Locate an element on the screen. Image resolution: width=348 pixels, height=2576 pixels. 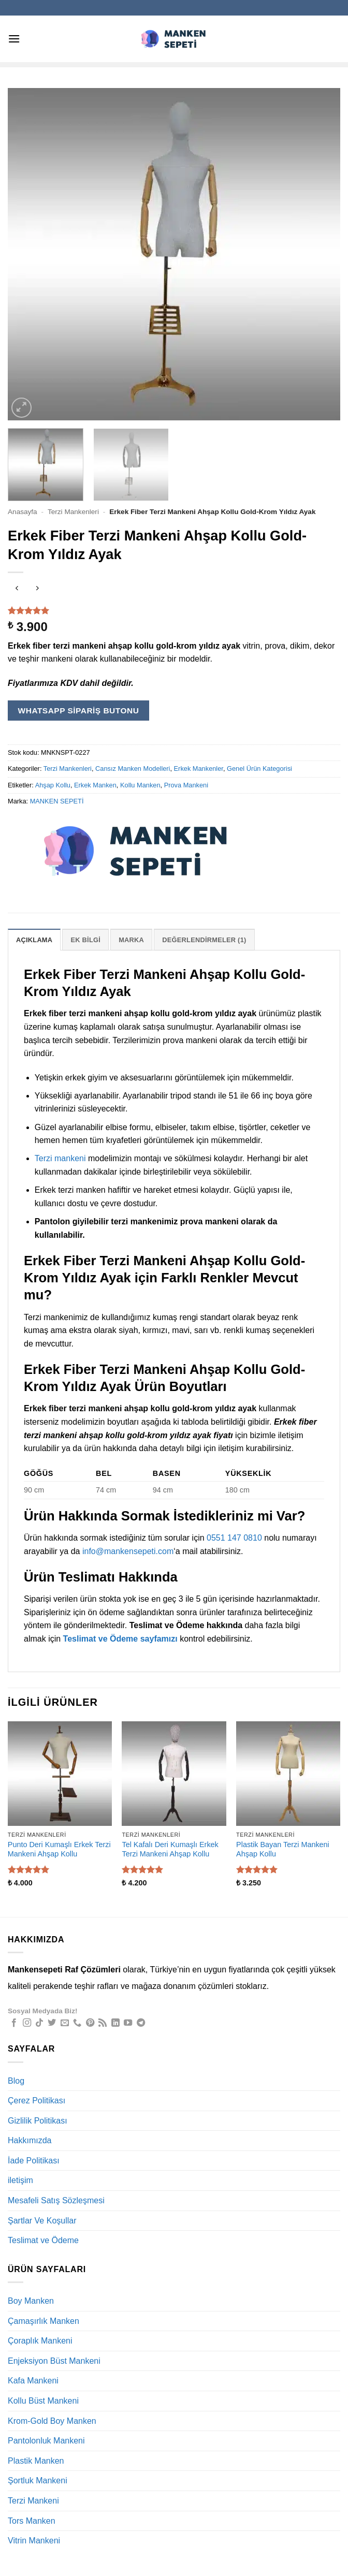
Plastik Bayan Terzi Mankeni Ahşap Kollu is located at coordinates (282, 1849).